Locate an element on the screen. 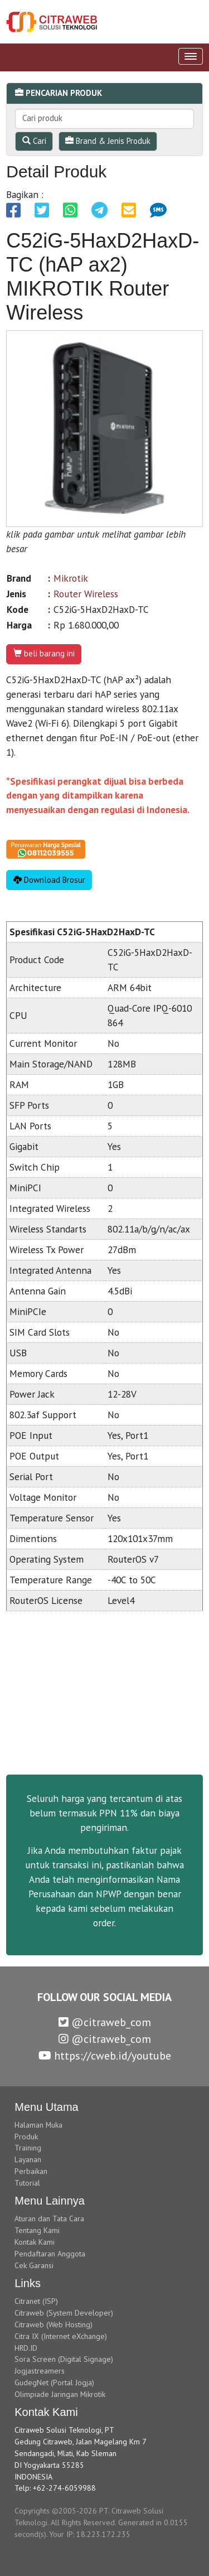 Image resolution: width=209 pixels, height=2576 pixels. Brand & Jenis Produk is located at coordinates (107, 141).